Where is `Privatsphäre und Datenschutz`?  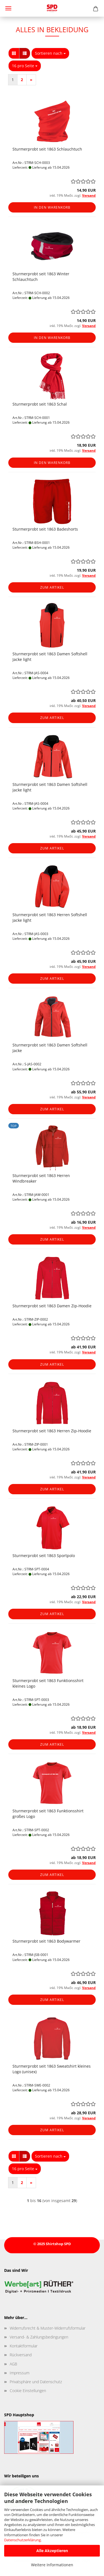
Privatsphäre und Datenschutz is located at coordinates (36, 2381).